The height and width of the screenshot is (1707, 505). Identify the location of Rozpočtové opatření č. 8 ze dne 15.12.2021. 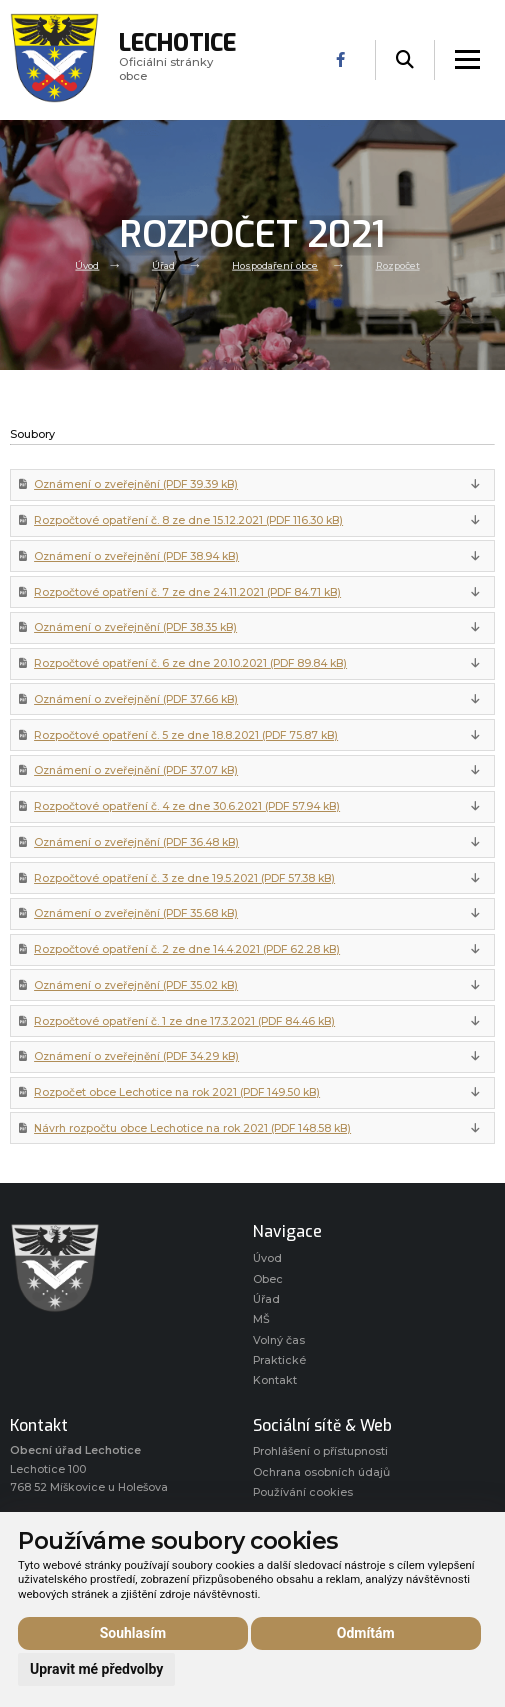
(188, 520).